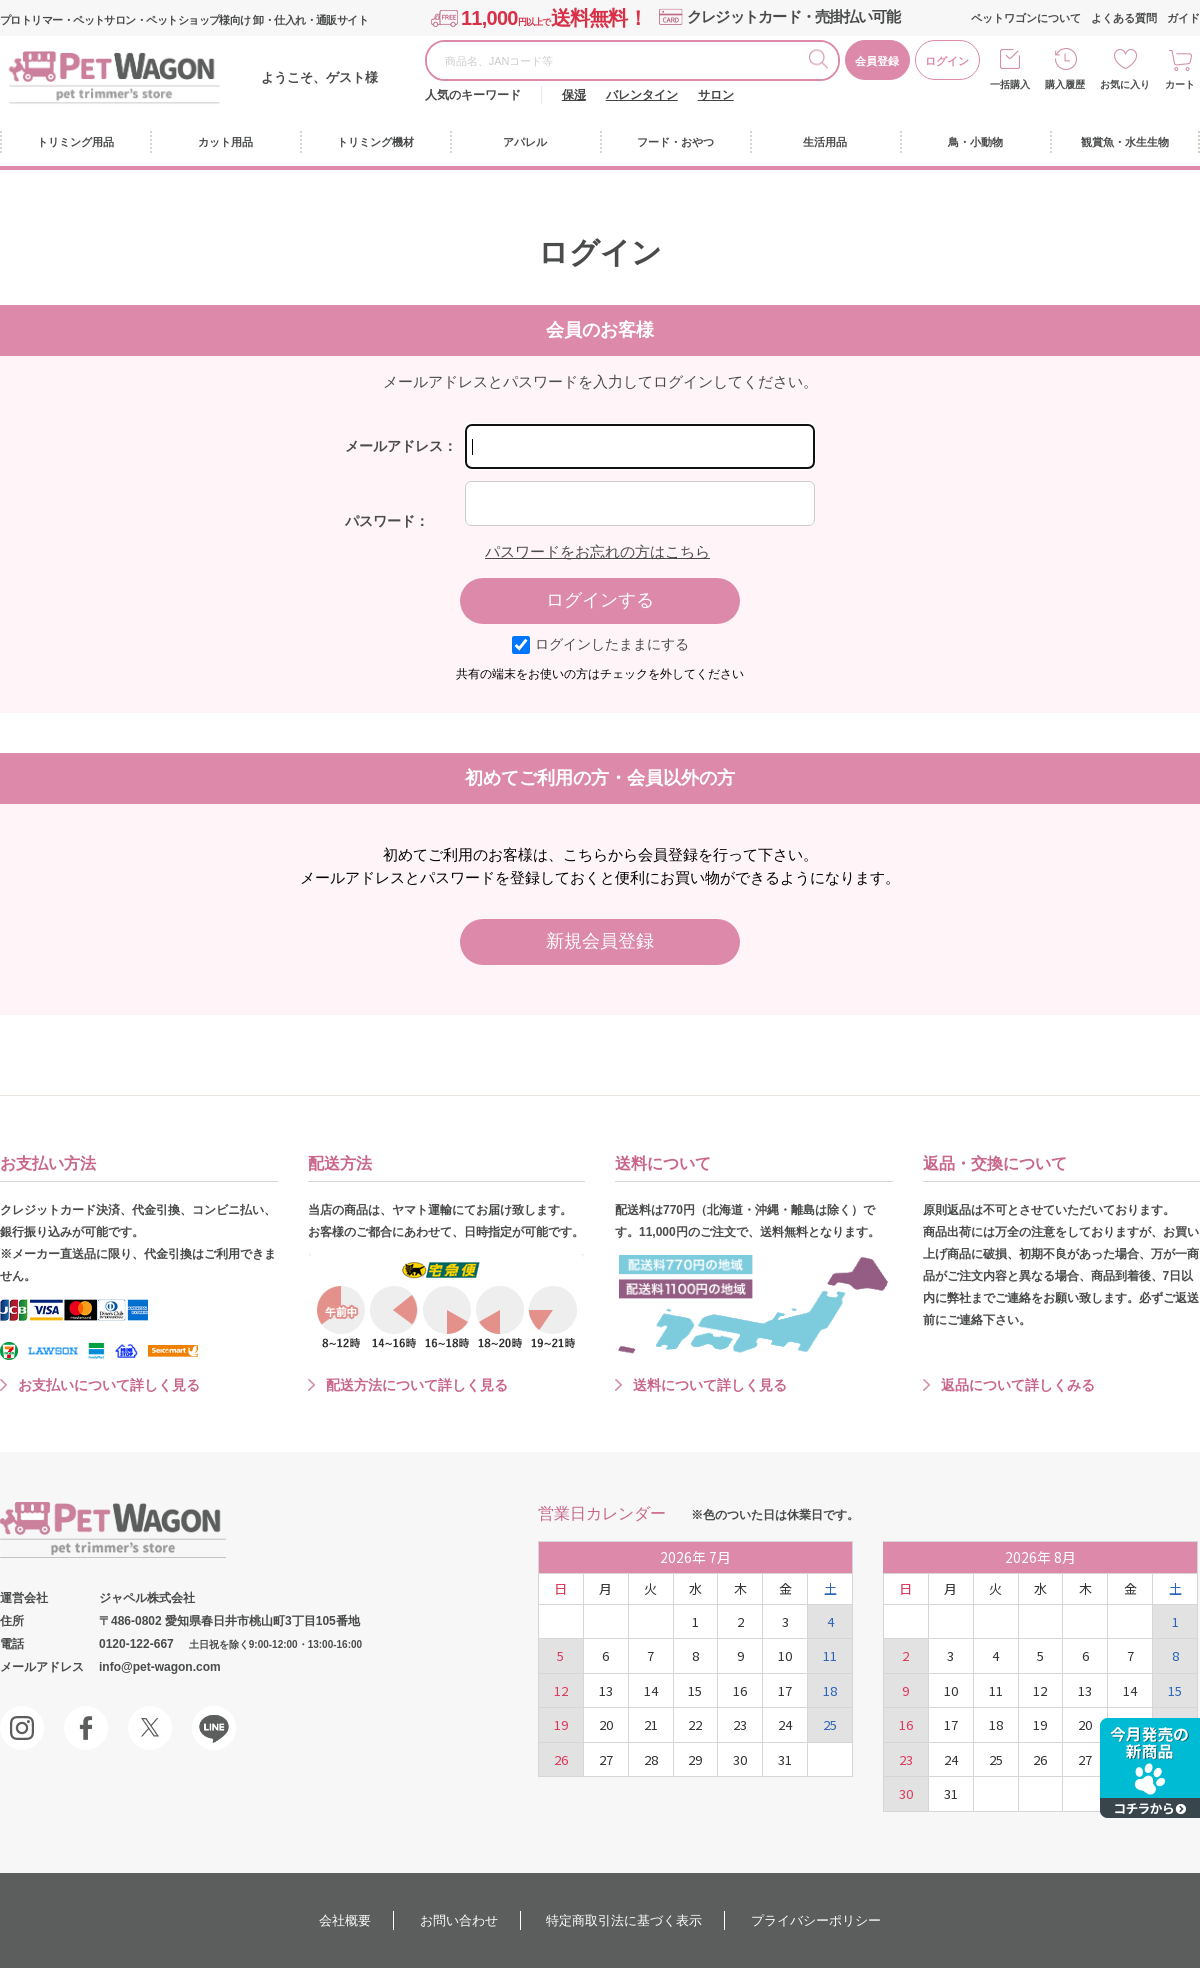 The height and width of the screenshot is (1968, 1200). Describe the element at coordinates (417, 1385) in the screenshot. I see `配送方法について詳しく見る` at that location.